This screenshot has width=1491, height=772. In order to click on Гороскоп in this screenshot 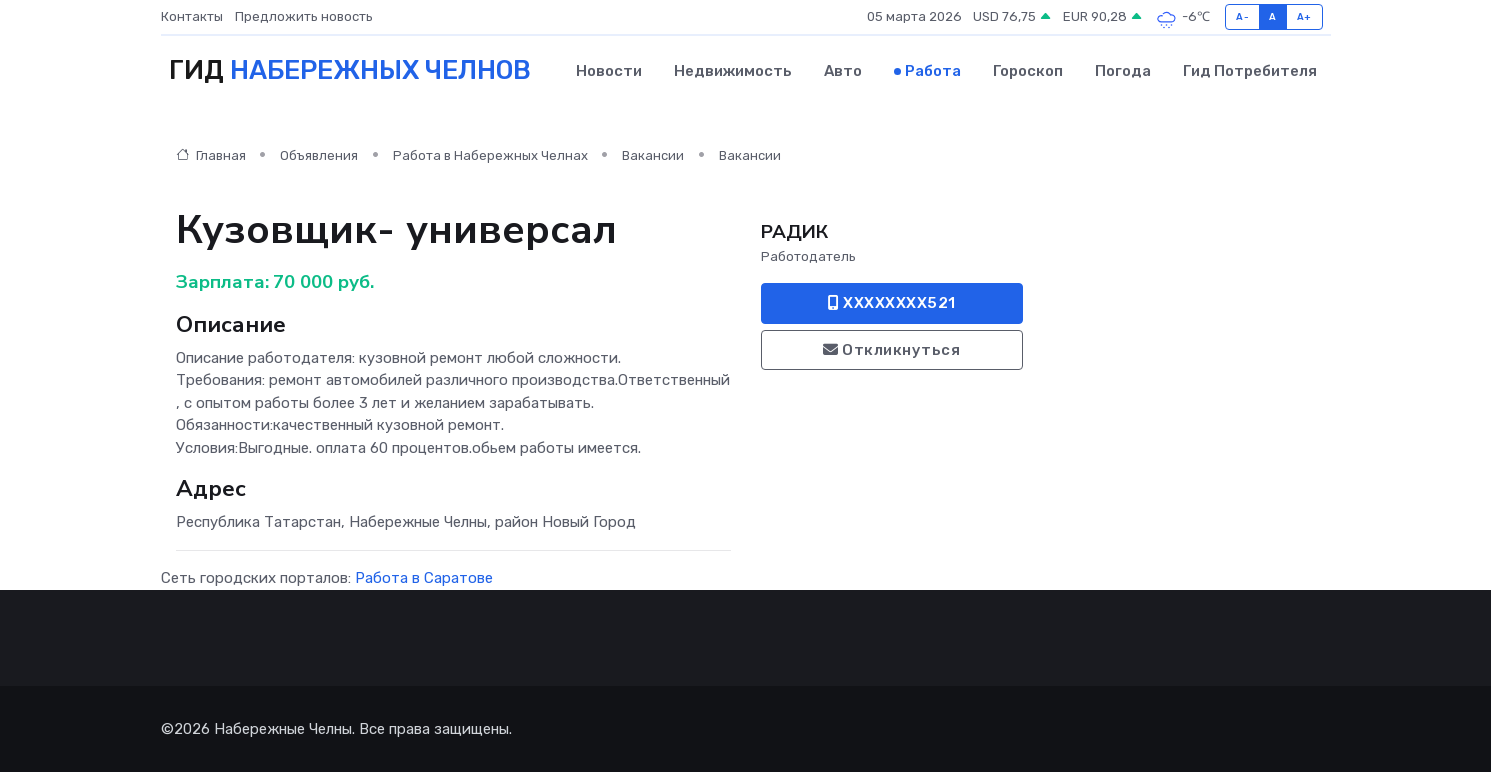, I will do `click(1028, 71)`.